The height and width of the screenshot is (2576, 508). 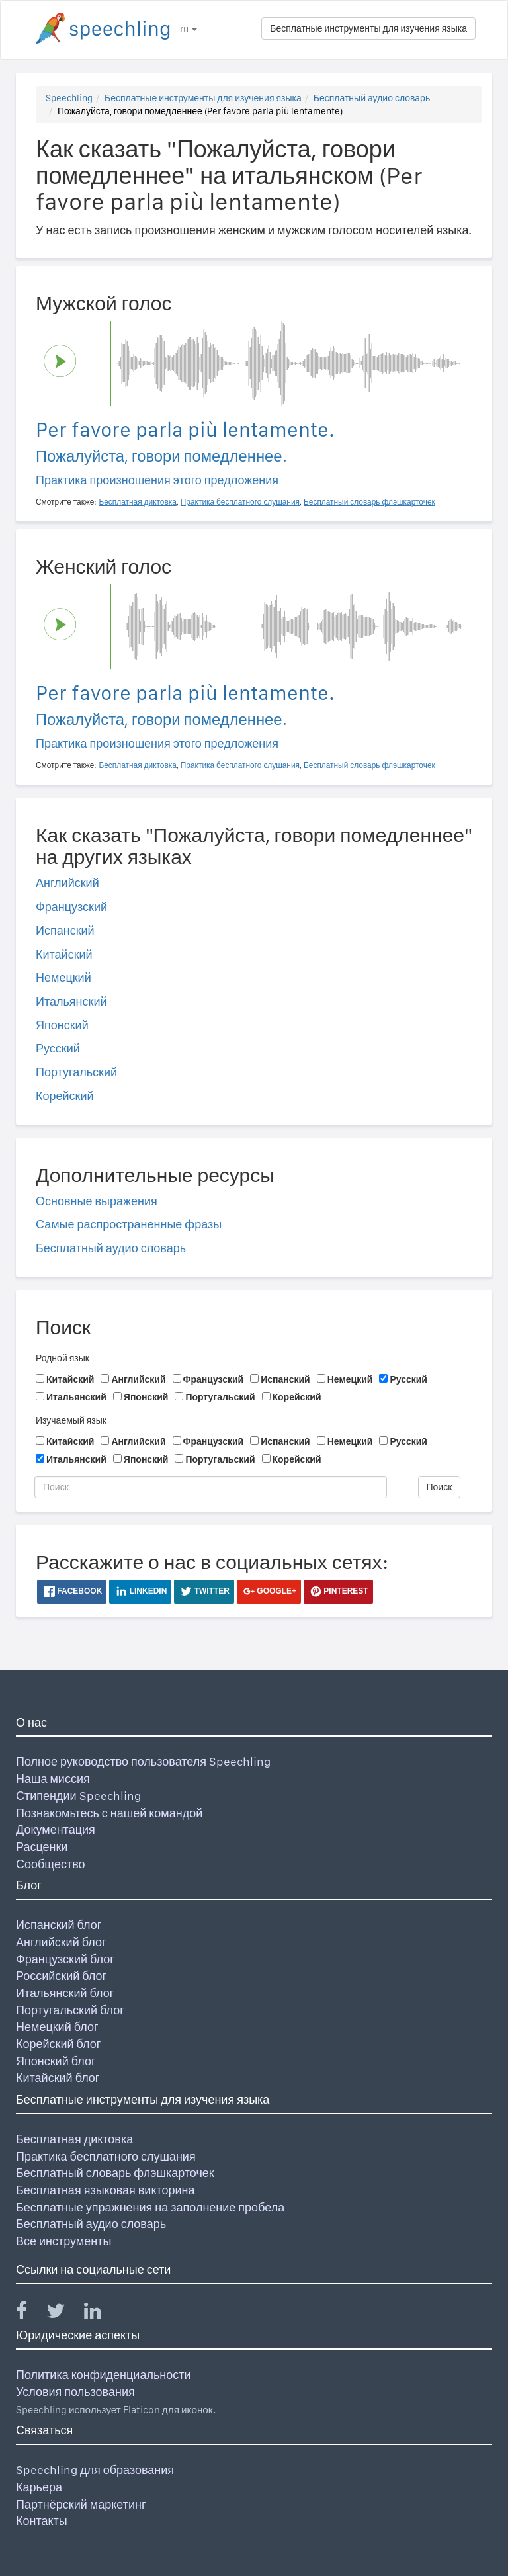 I want to click on Английский блог, so click(x=61, y=1942).